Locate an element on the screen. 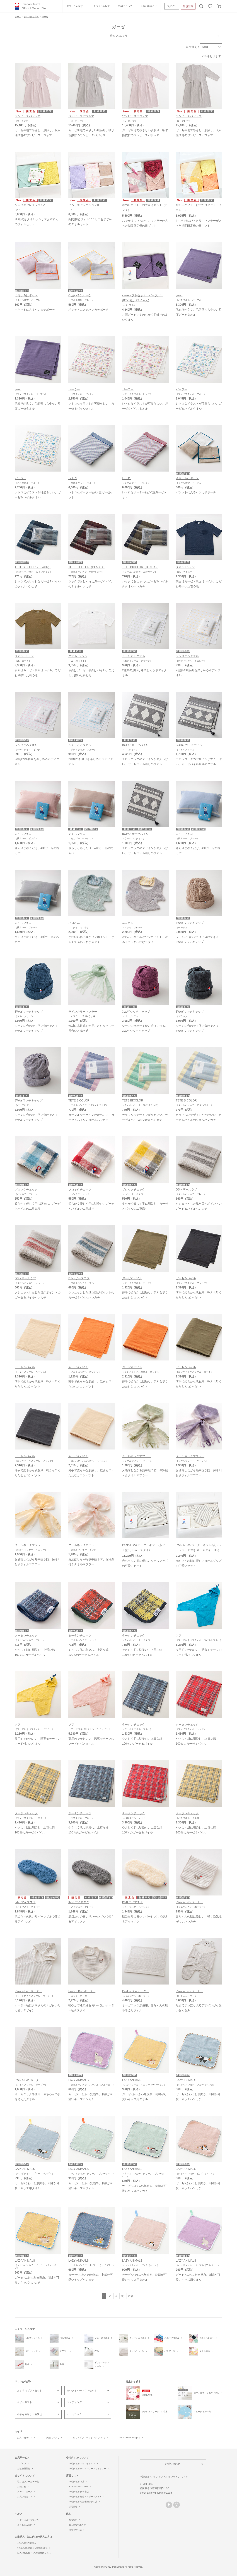 This screenshot has height=2576, width=237. タオルの上手な使い方 is located at coordinates (29, 2519).